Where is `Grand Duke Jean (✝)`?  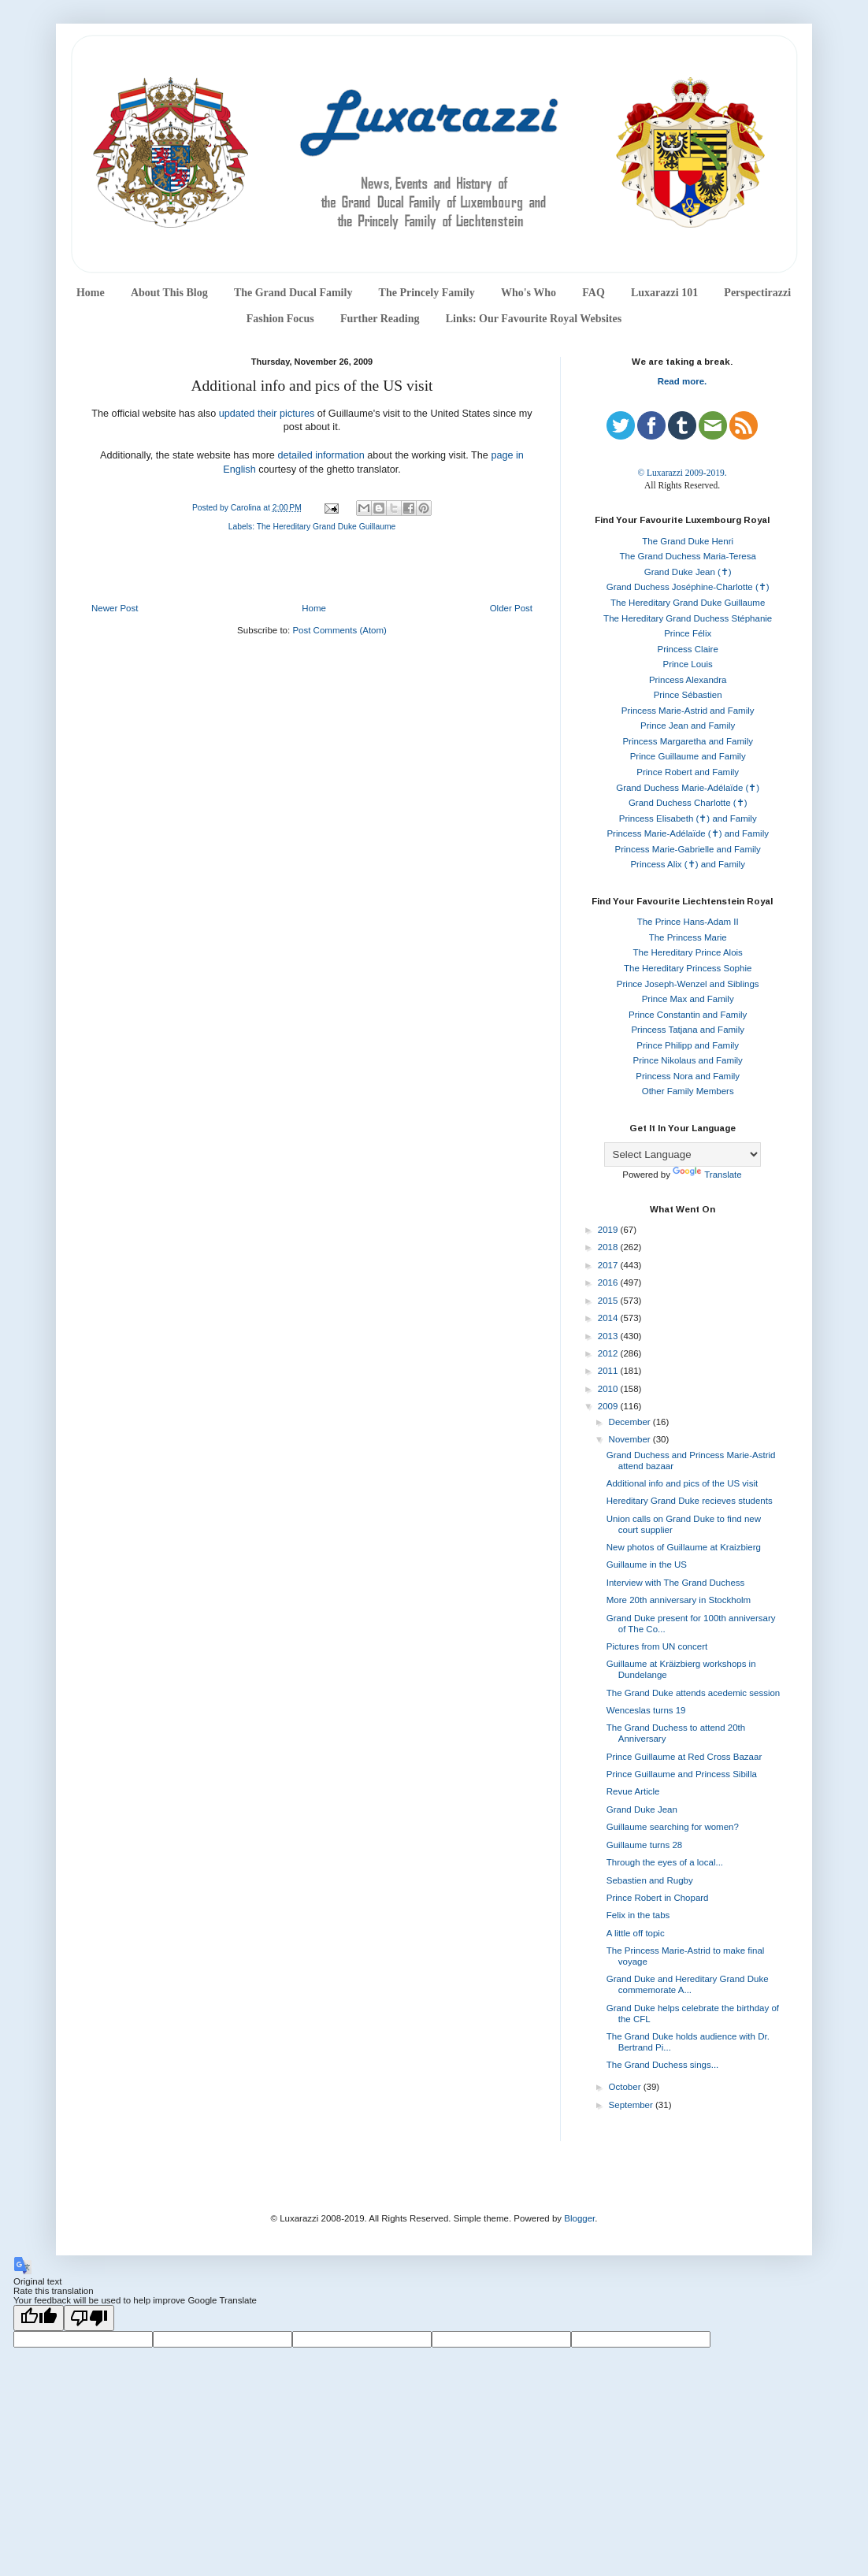
Grand Duke Jean (✝) is located at coordinates (688, 572).